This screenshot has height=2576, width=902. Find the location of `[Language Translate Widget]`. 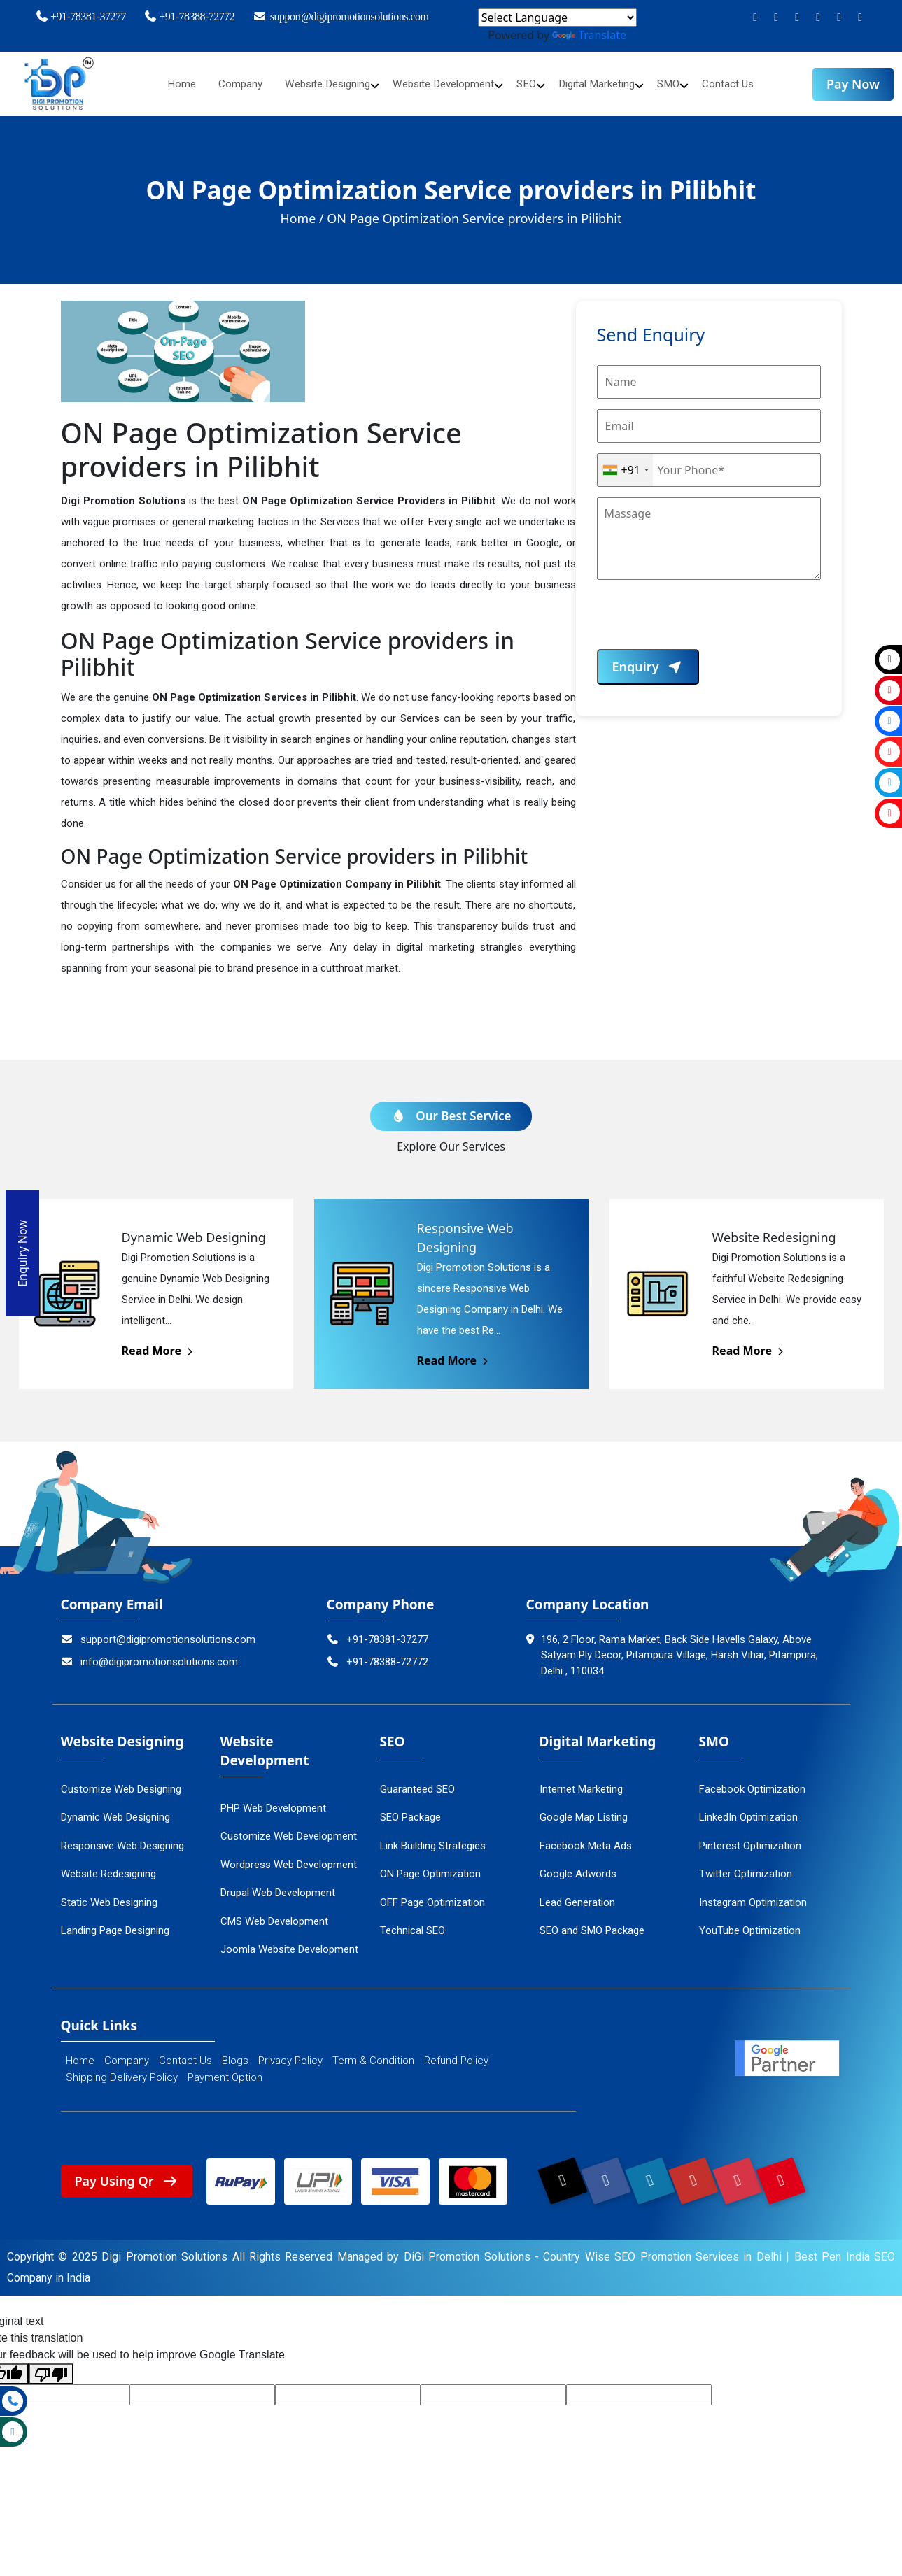

[Language Translate Widget] is located at coordinates (557, 17).